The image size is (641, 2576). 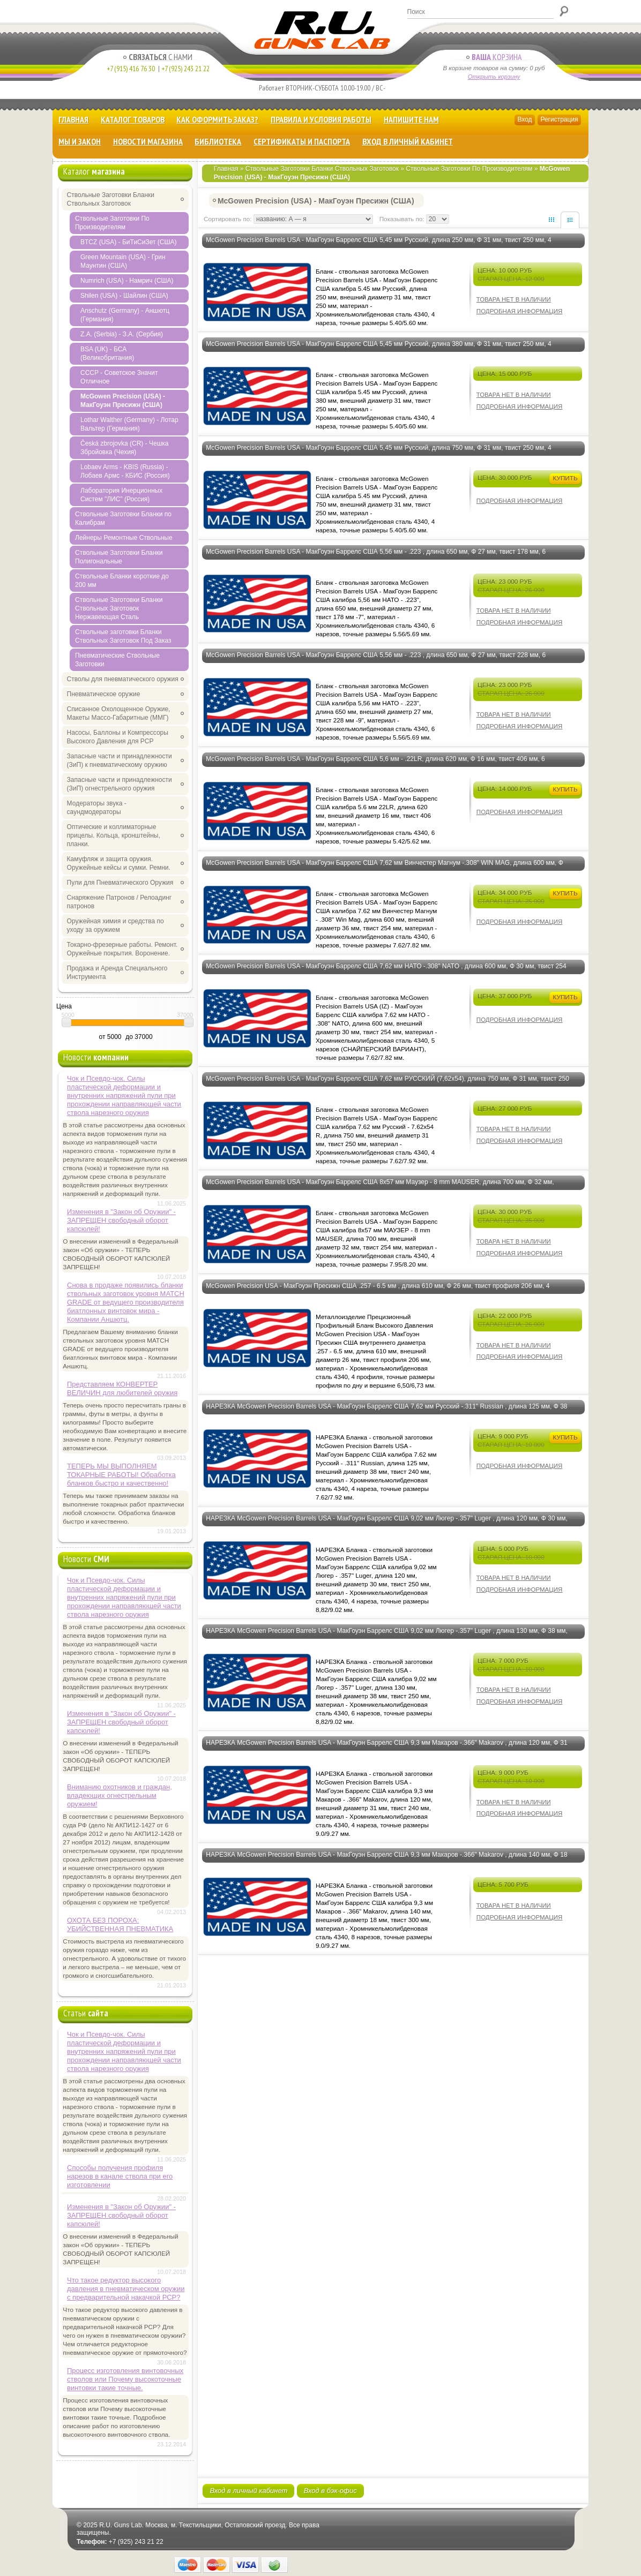 What do you see at coordinates (119, 784) in the screenshot?
I see `Запасные части и принадлежности (ЗиП) огнестрельного оружия` at bounding box center [119, 784].